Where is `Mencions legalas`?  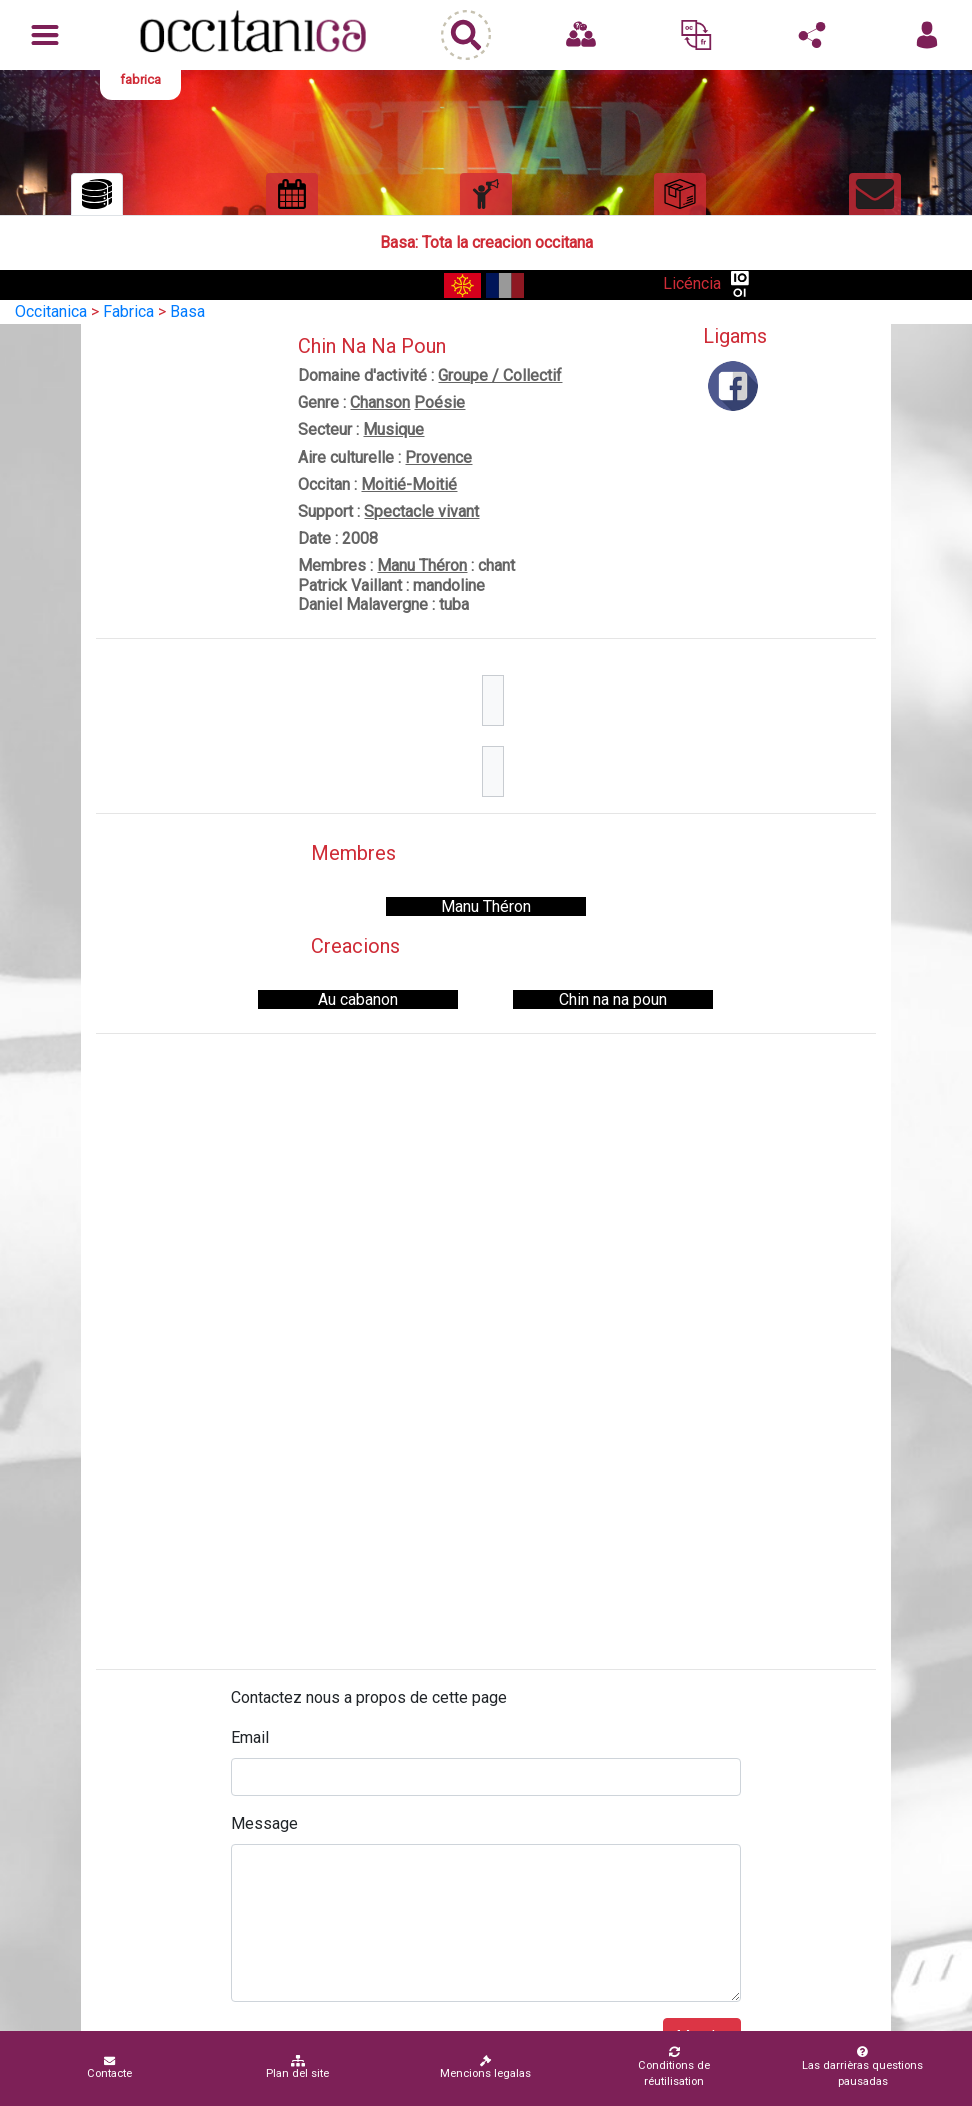
Mencions legalas is located at coordinates (485, 2067).